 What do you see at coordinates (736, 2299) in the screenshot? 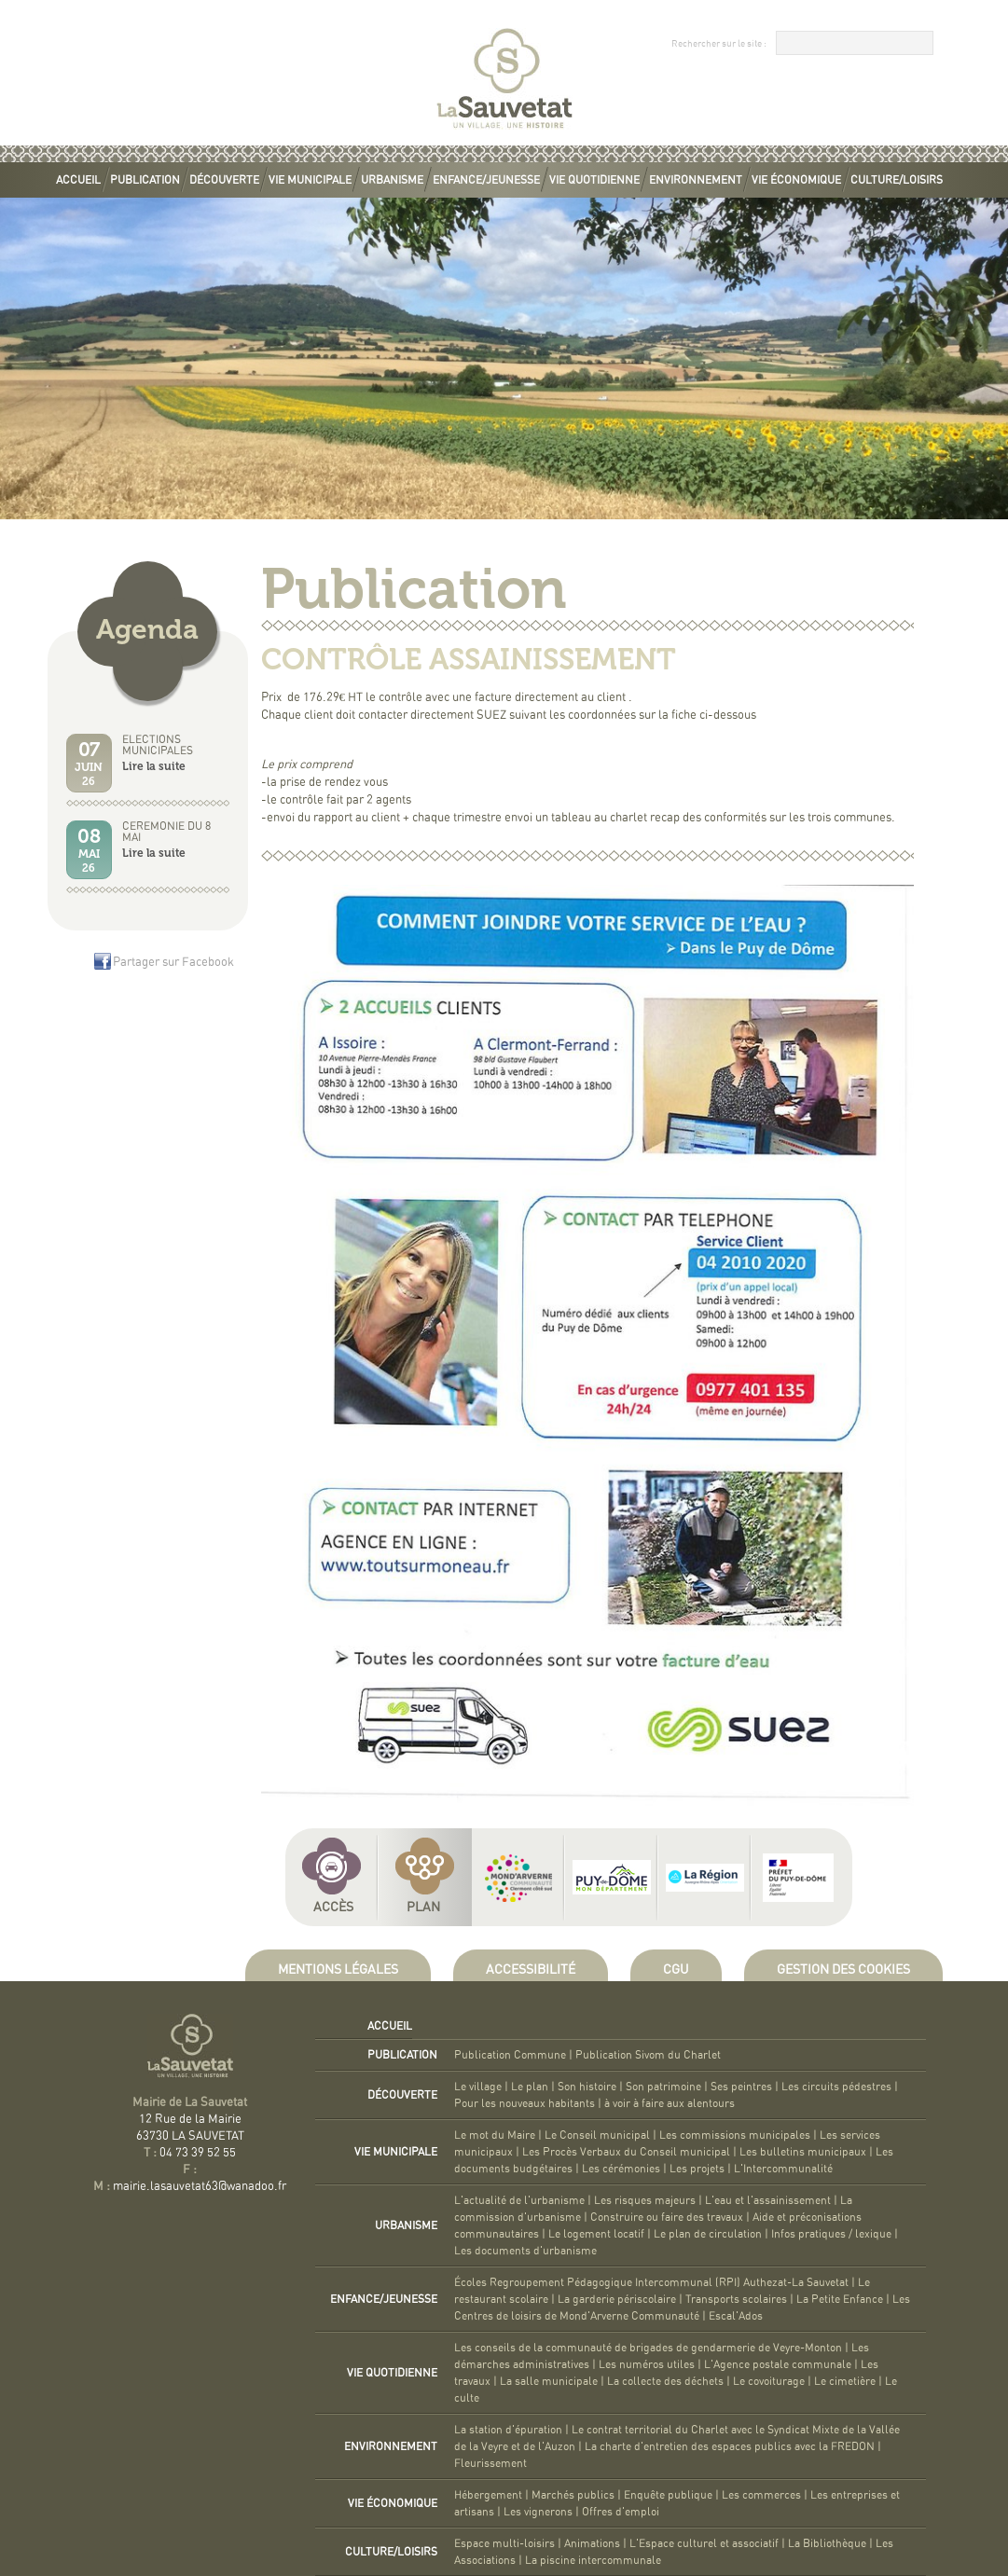
I see `Transports scolaires` at bounding box center [736, 2299].